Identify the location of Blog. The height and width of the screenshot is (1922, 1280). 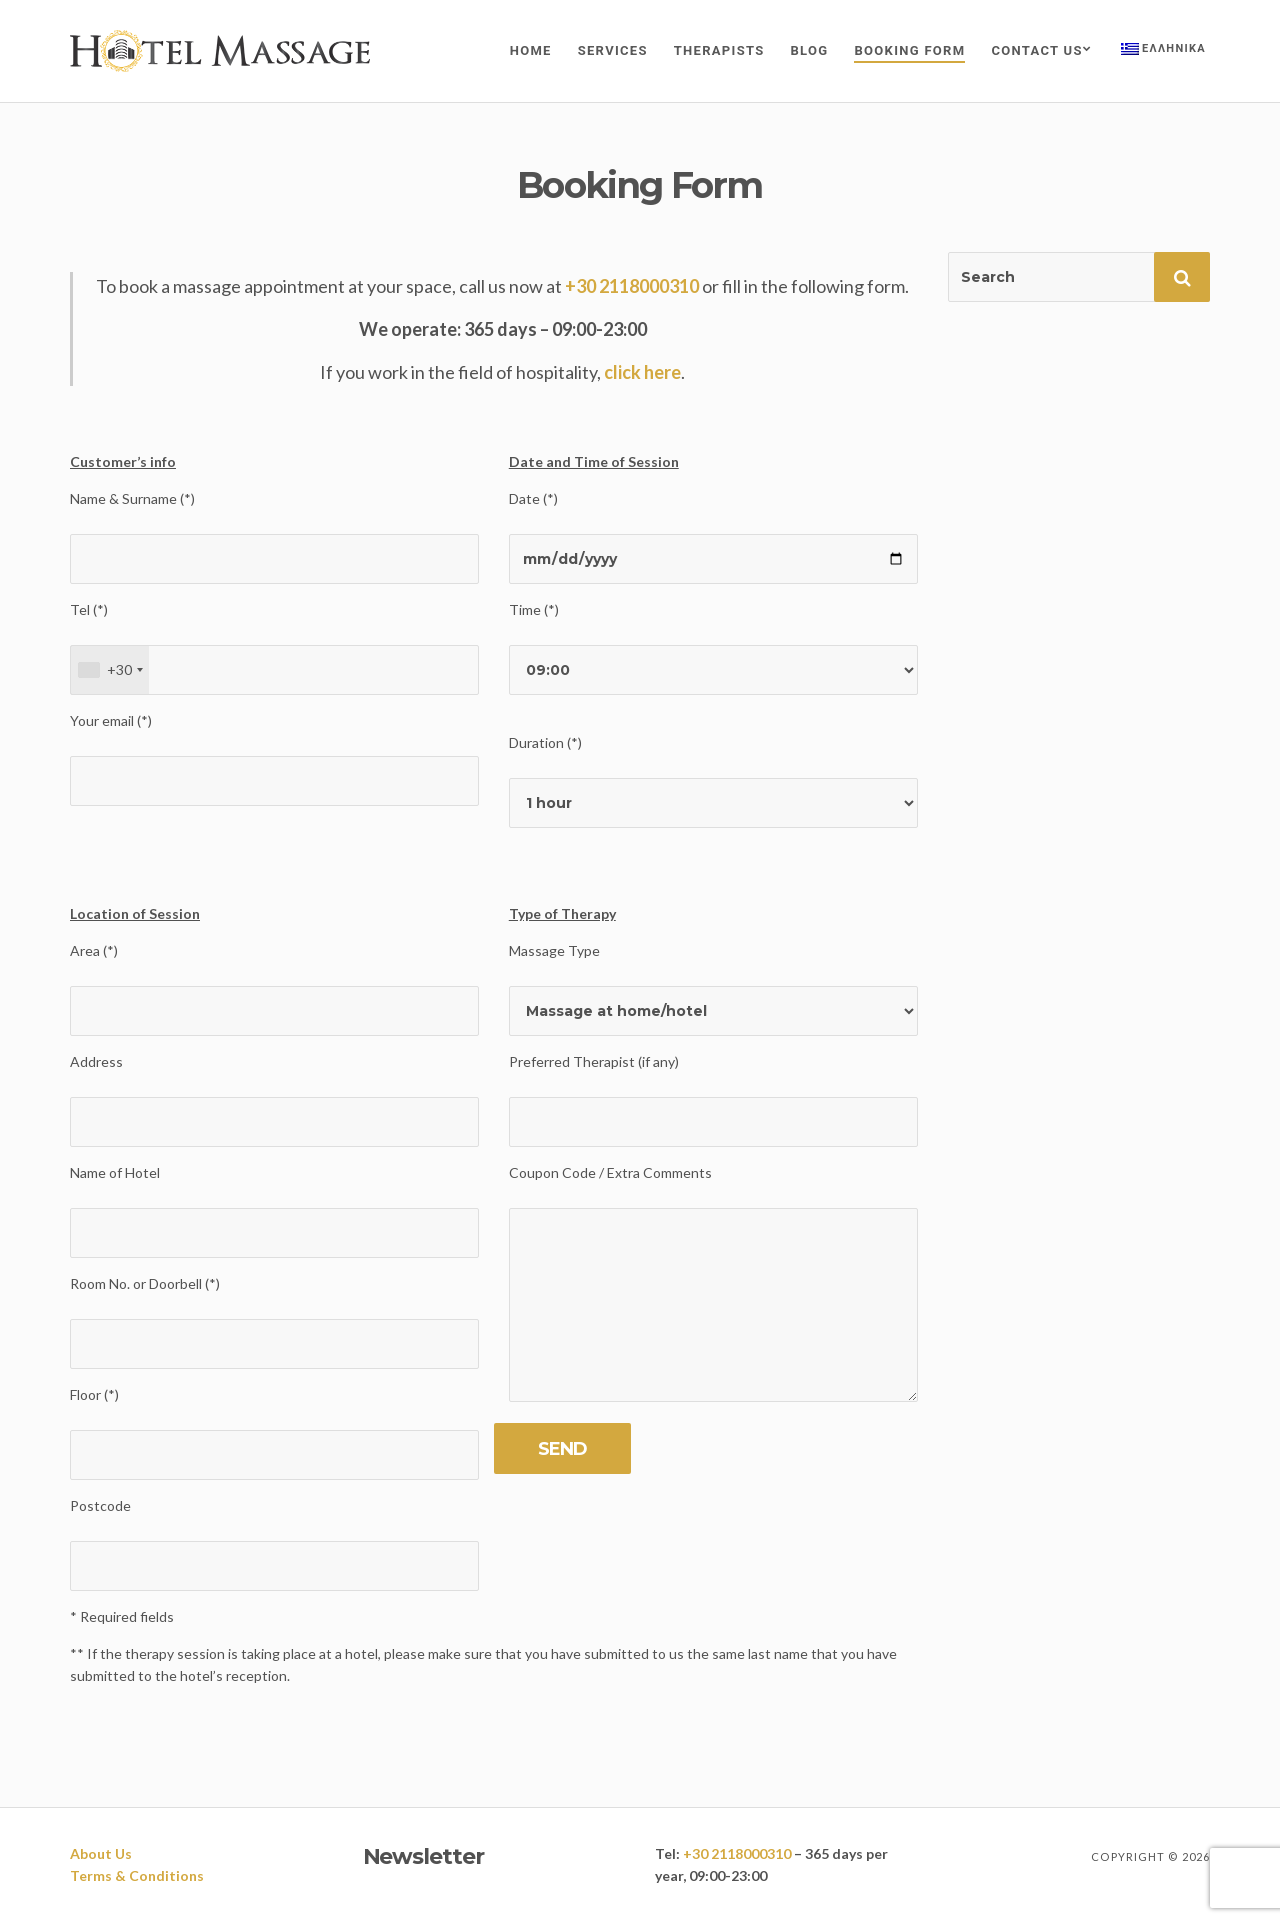
(810, 50).